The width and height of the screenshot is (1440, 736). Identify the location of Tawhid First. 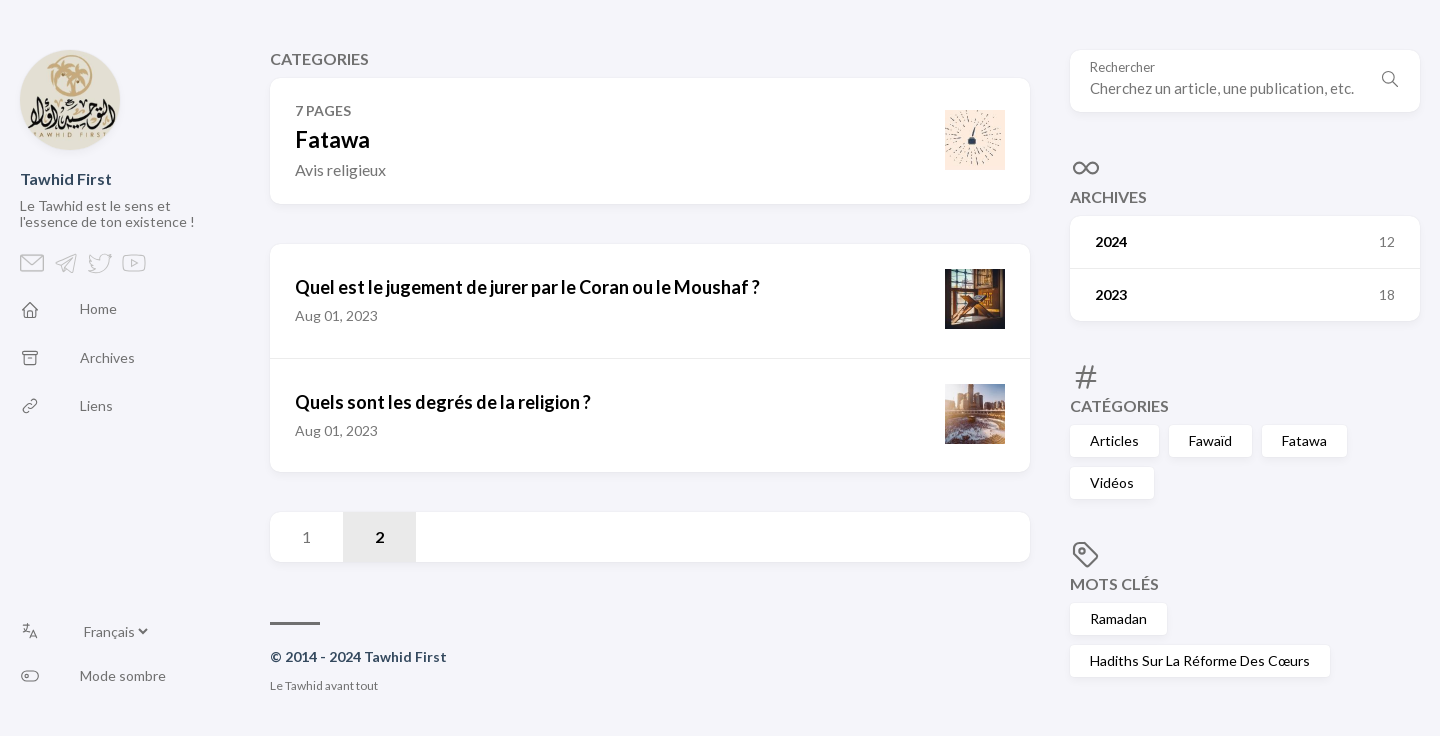
(66, 178).